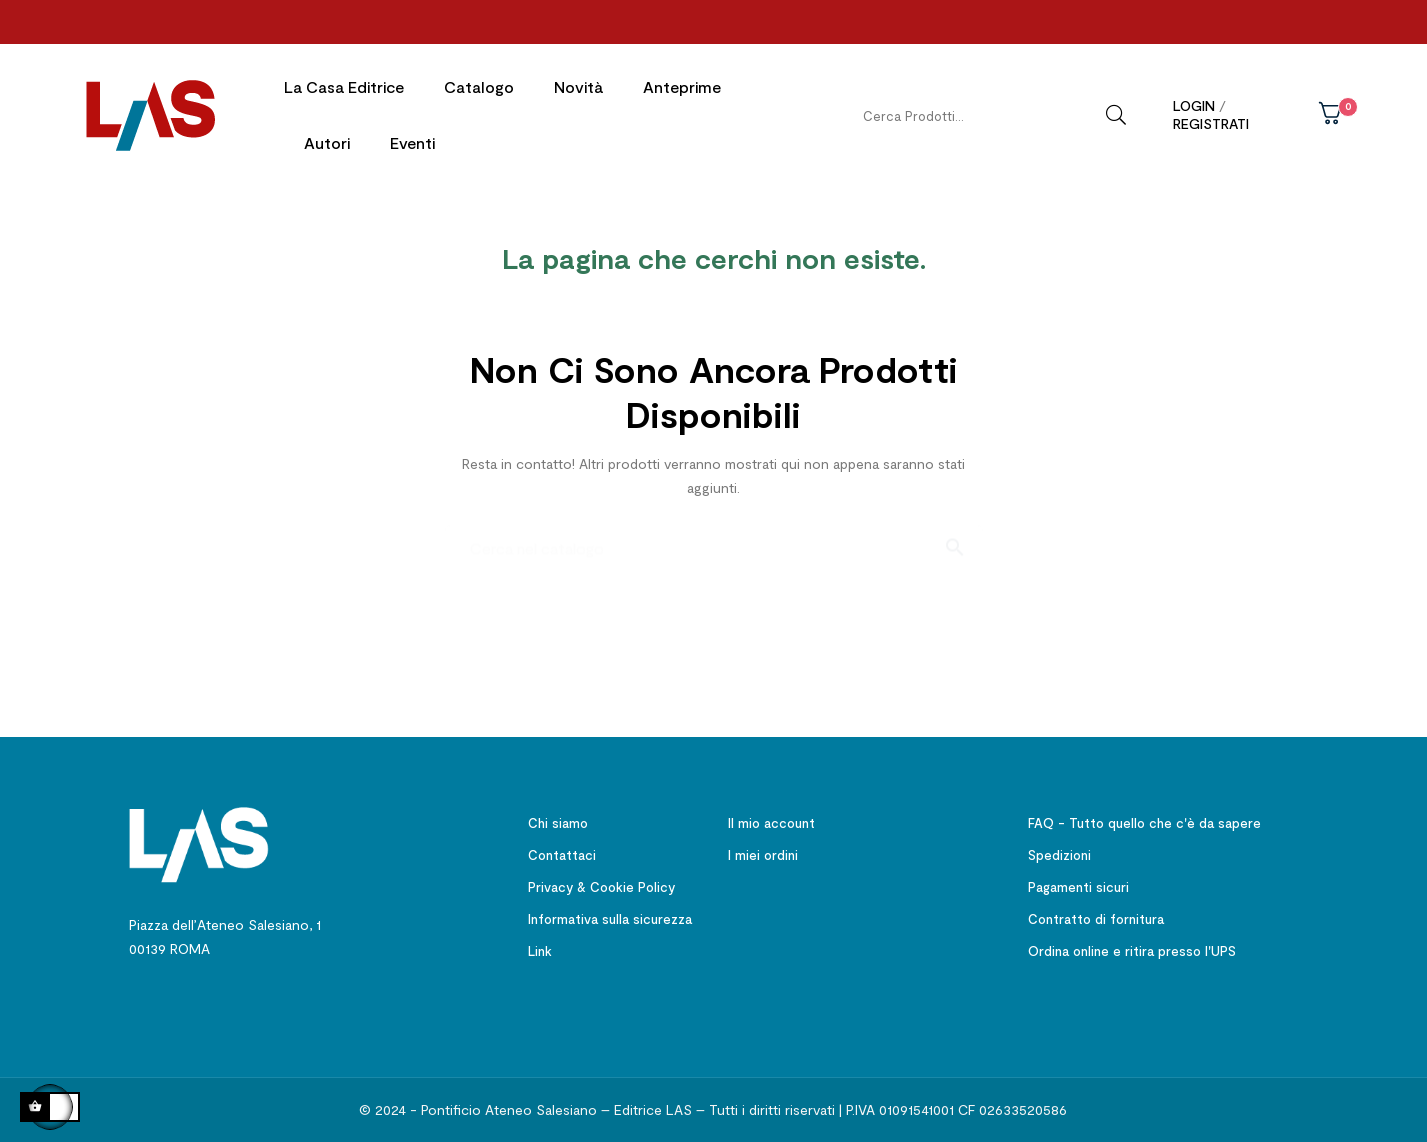 The height and width of the screenshot is (1142, 1427). Describe the element at coordinates (601, 885) in the screenshot. I see `Privacy & Cookie Policy` at that location.